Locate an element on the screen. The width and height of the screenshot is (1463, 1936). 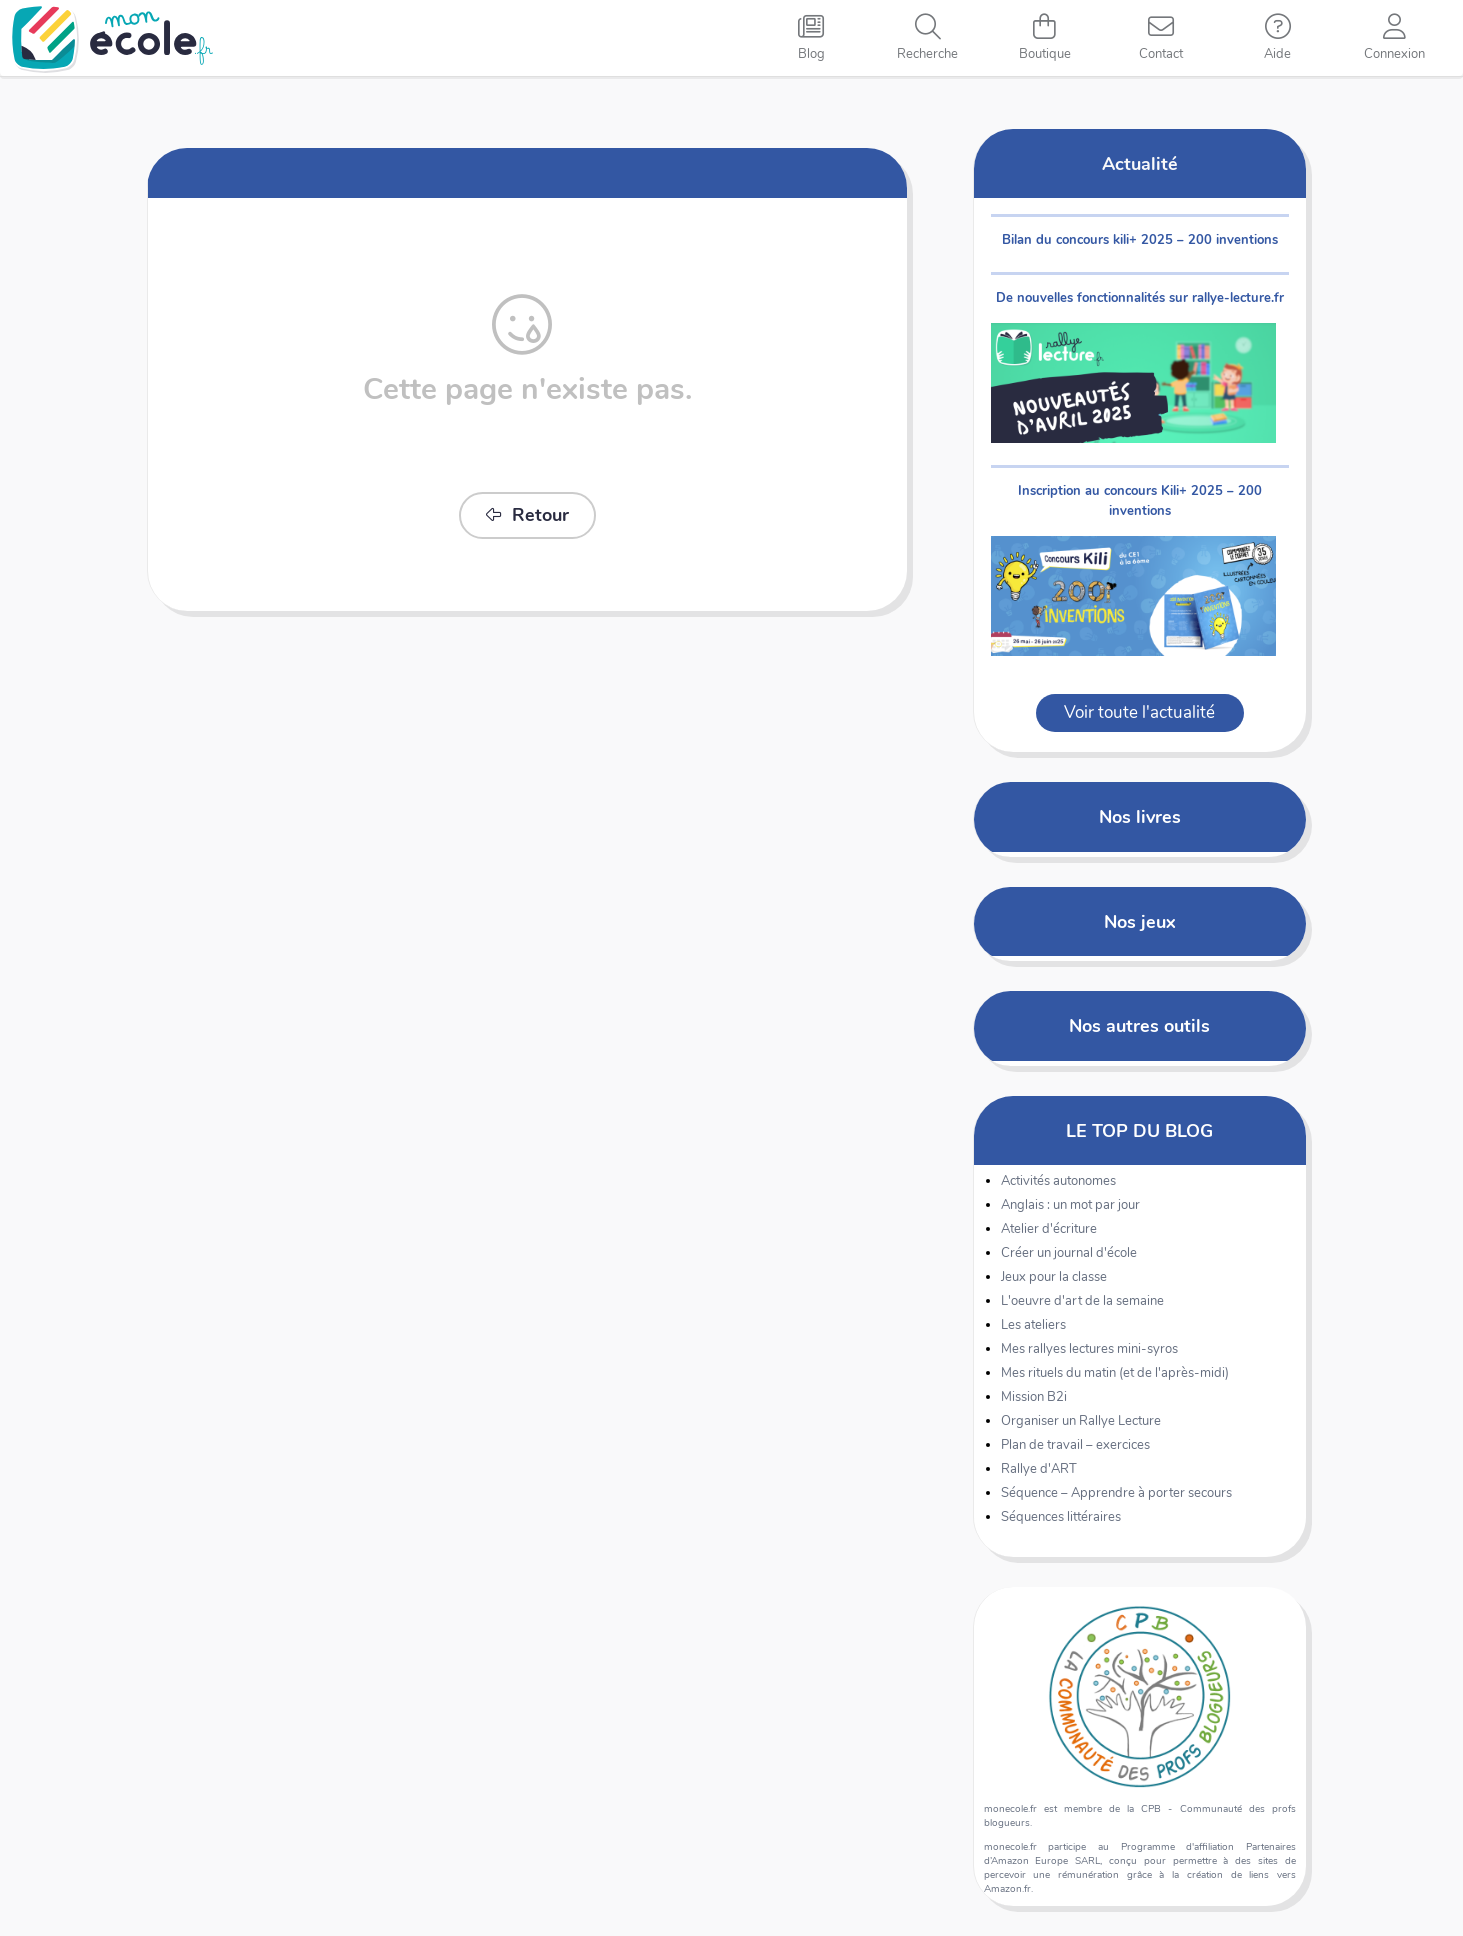
Mes rallyes lectures mini-syros is located at coordinates (1089, 1349).